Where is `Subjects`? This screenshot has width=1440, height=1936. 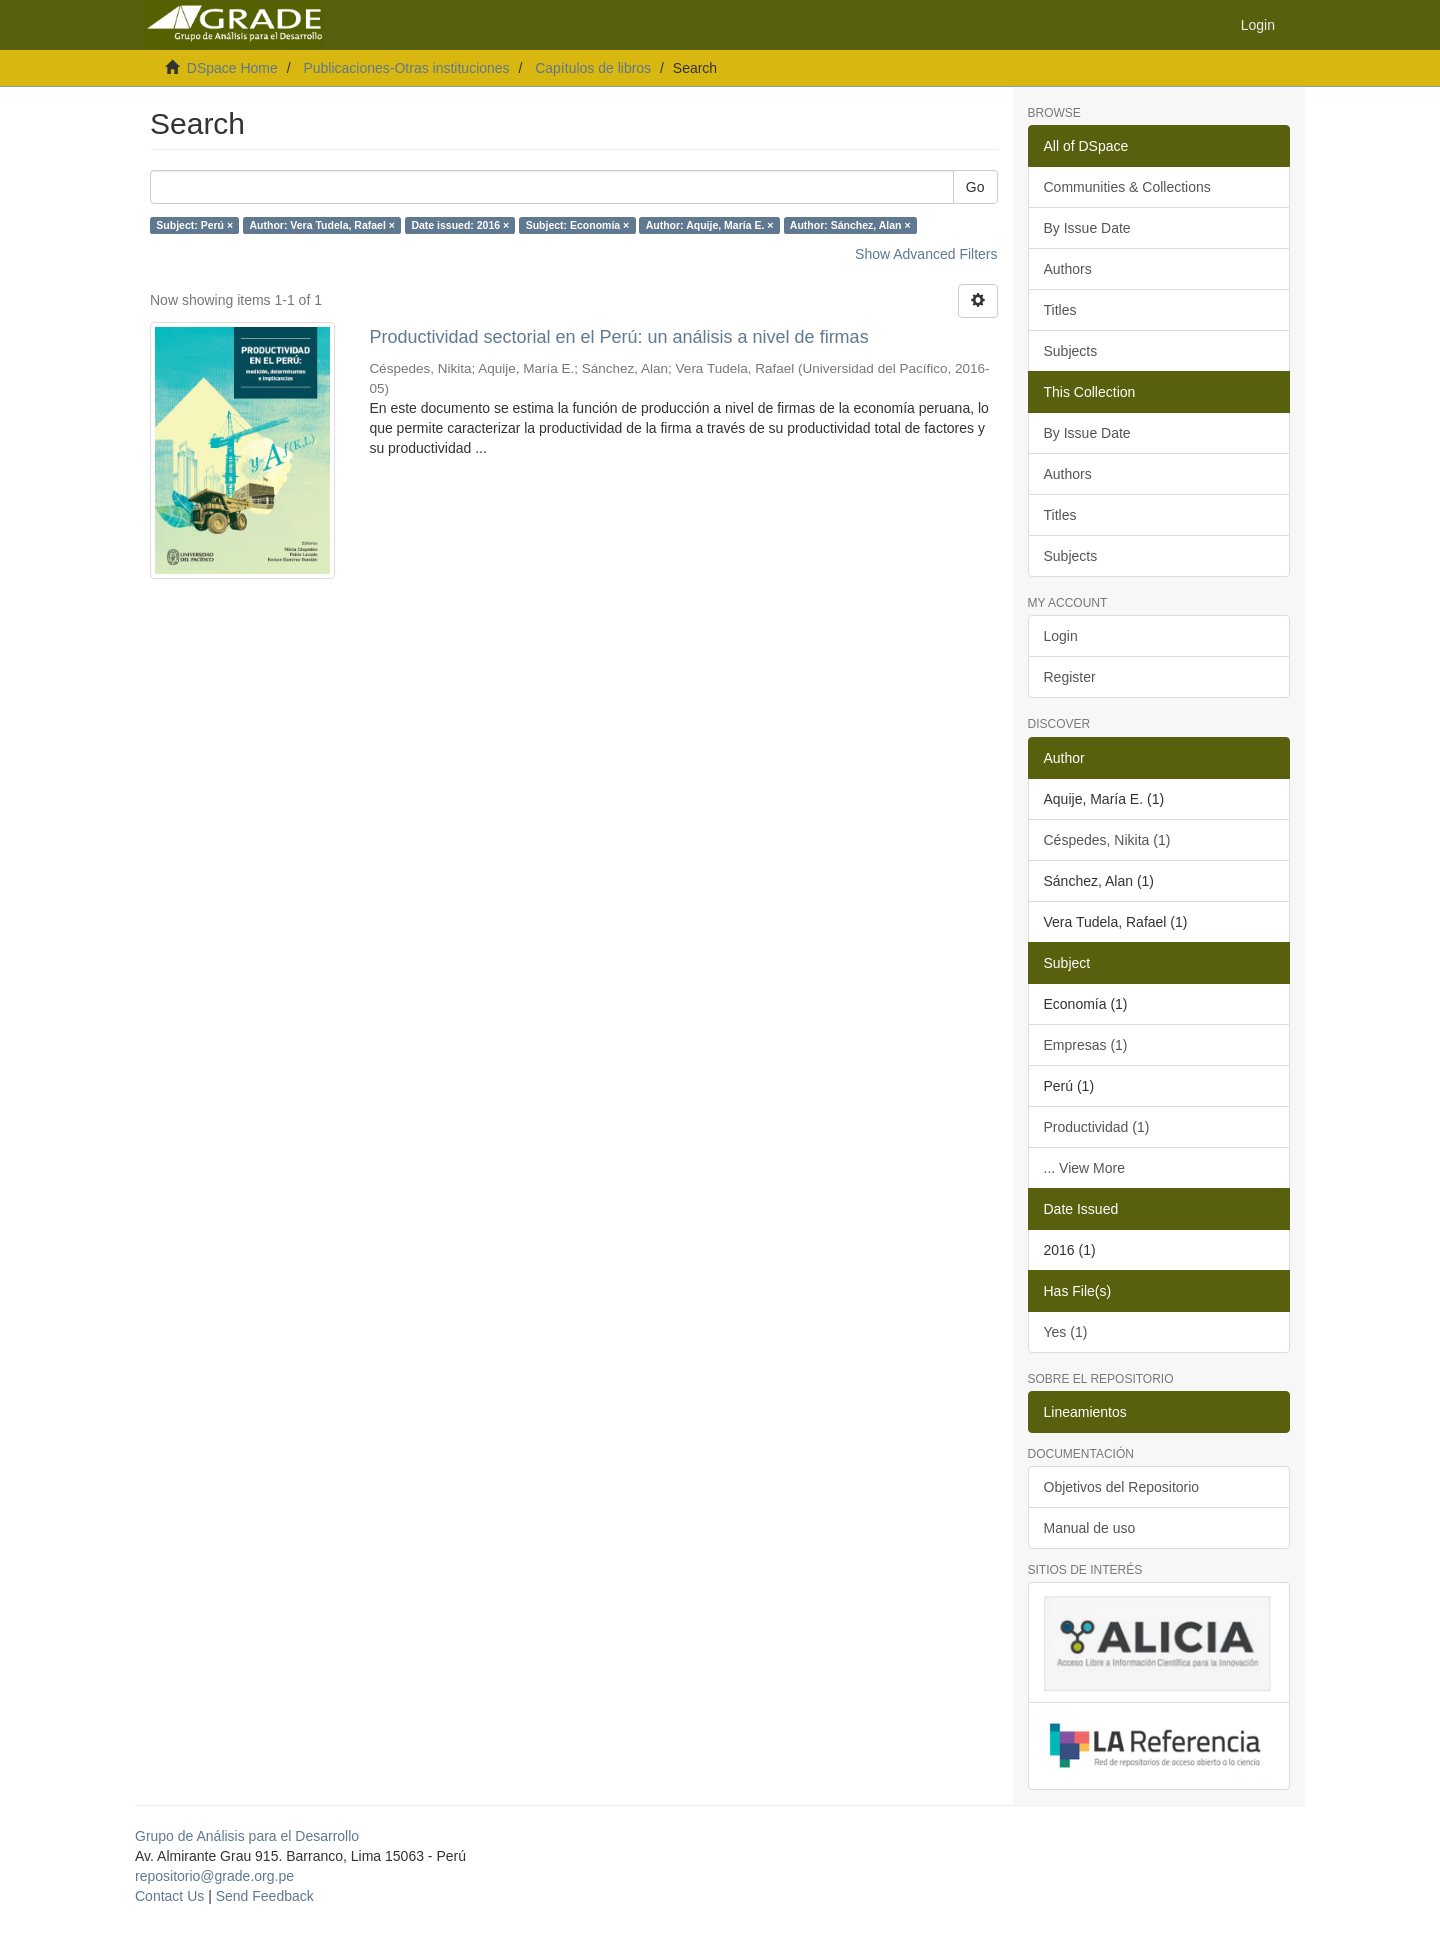
Subjects is located at coordinates (1071, 351).